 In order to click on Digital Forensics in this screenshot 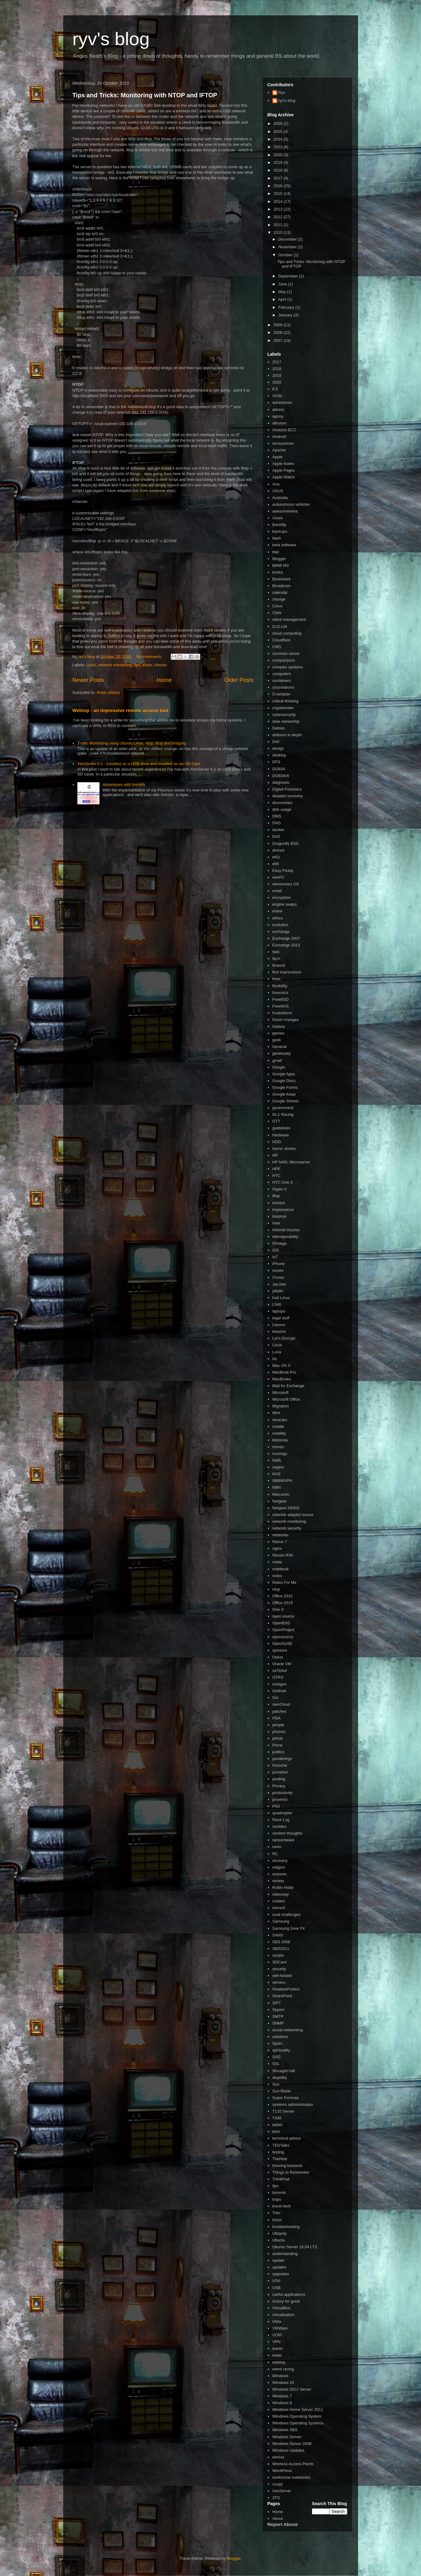, I will do `click(287, 789)`.